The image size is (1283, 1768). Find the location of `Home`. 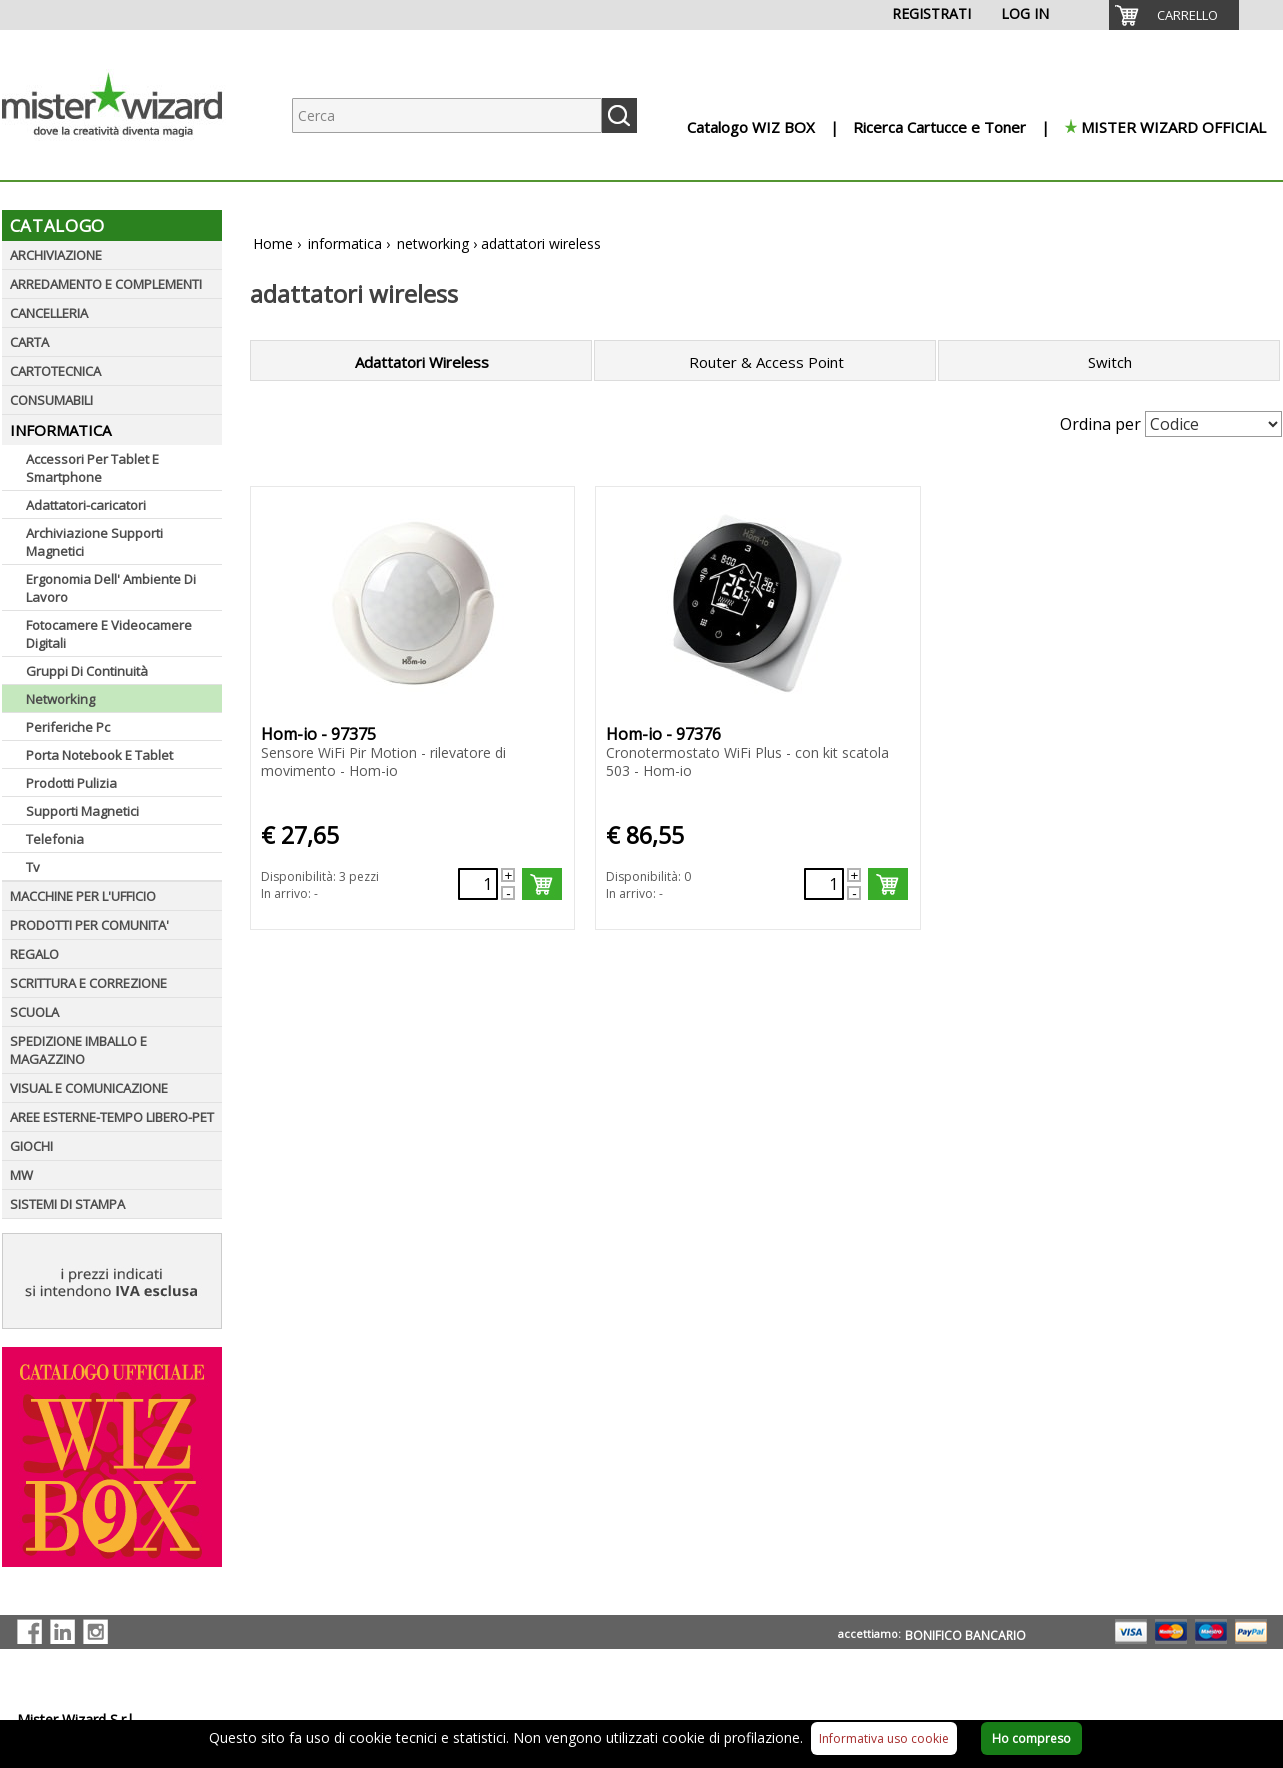

Home is located at coordinates (273, 243).